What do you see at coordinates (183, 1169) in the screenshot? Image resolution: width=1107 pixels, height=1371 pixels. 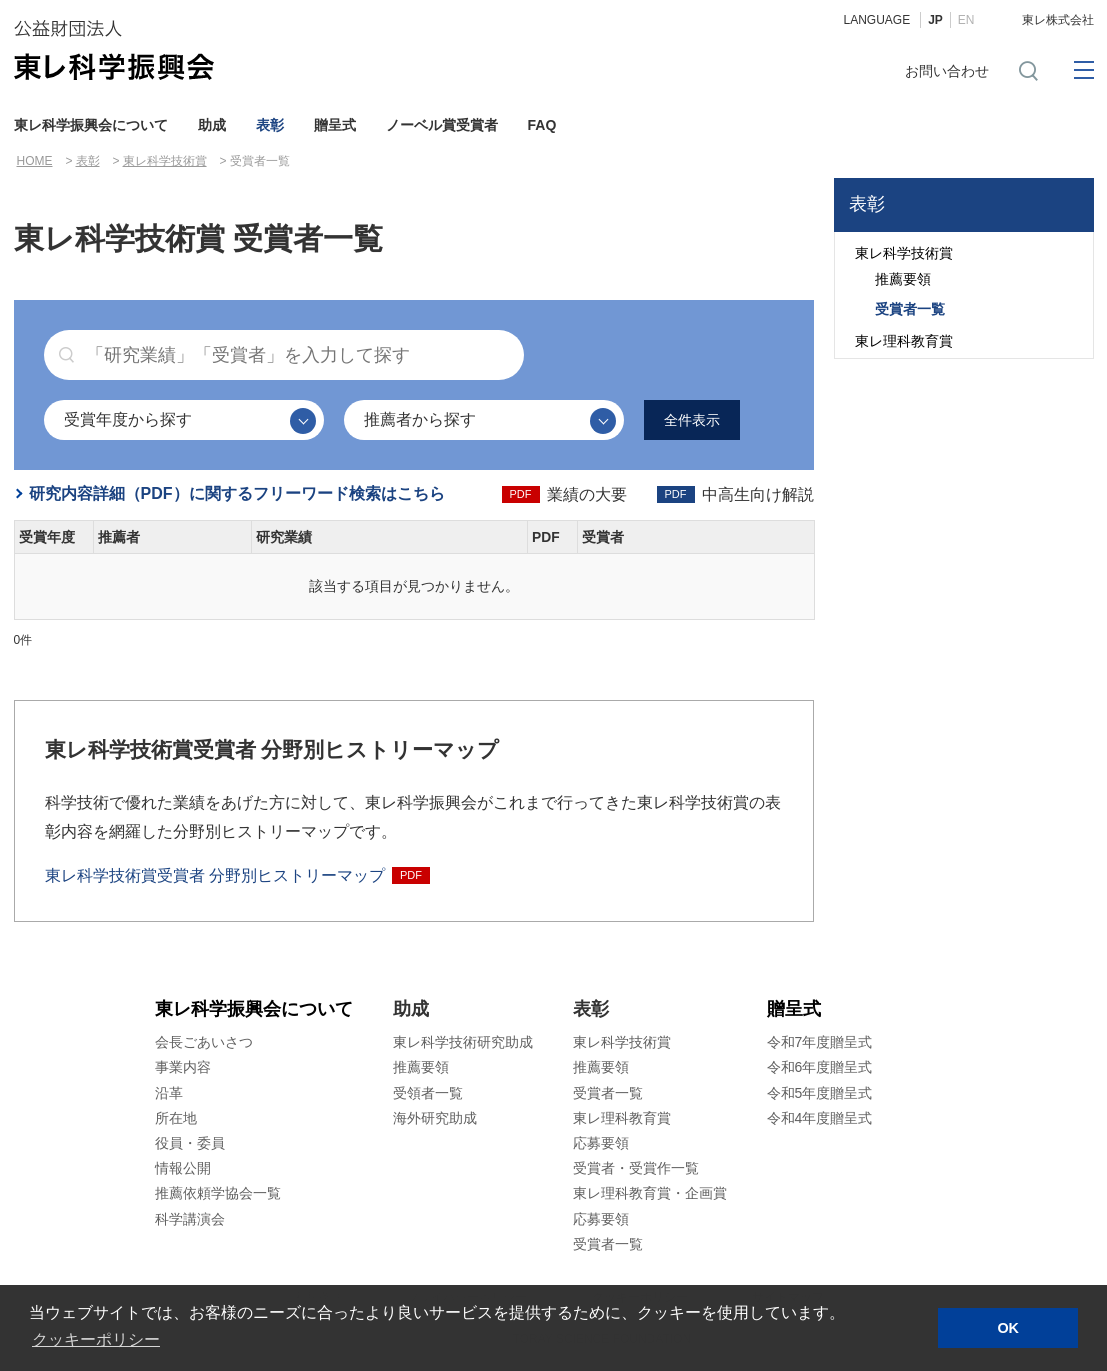 I see `情報公開` at bounding box center [183, 1169].